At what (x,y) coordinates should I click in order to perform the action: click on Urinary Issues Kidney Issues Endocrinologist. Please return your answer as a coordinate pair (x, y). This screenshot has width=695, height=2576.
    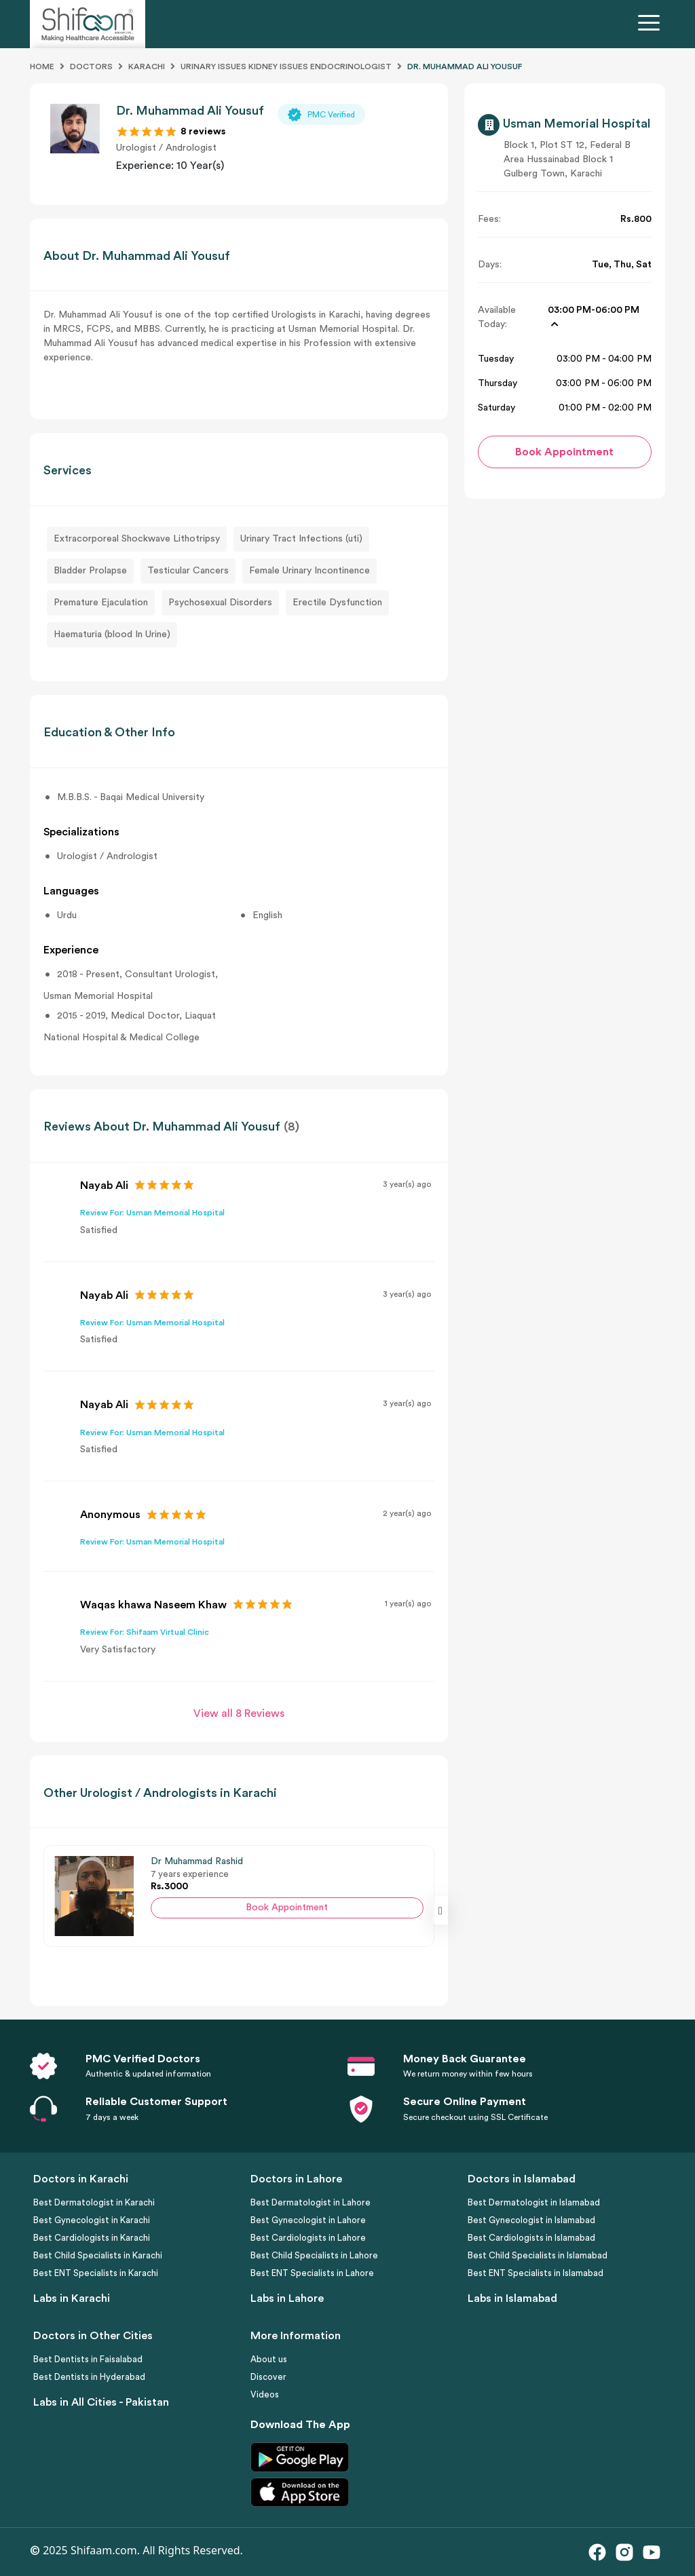
    Looking at the image, I should click on (286, 66).